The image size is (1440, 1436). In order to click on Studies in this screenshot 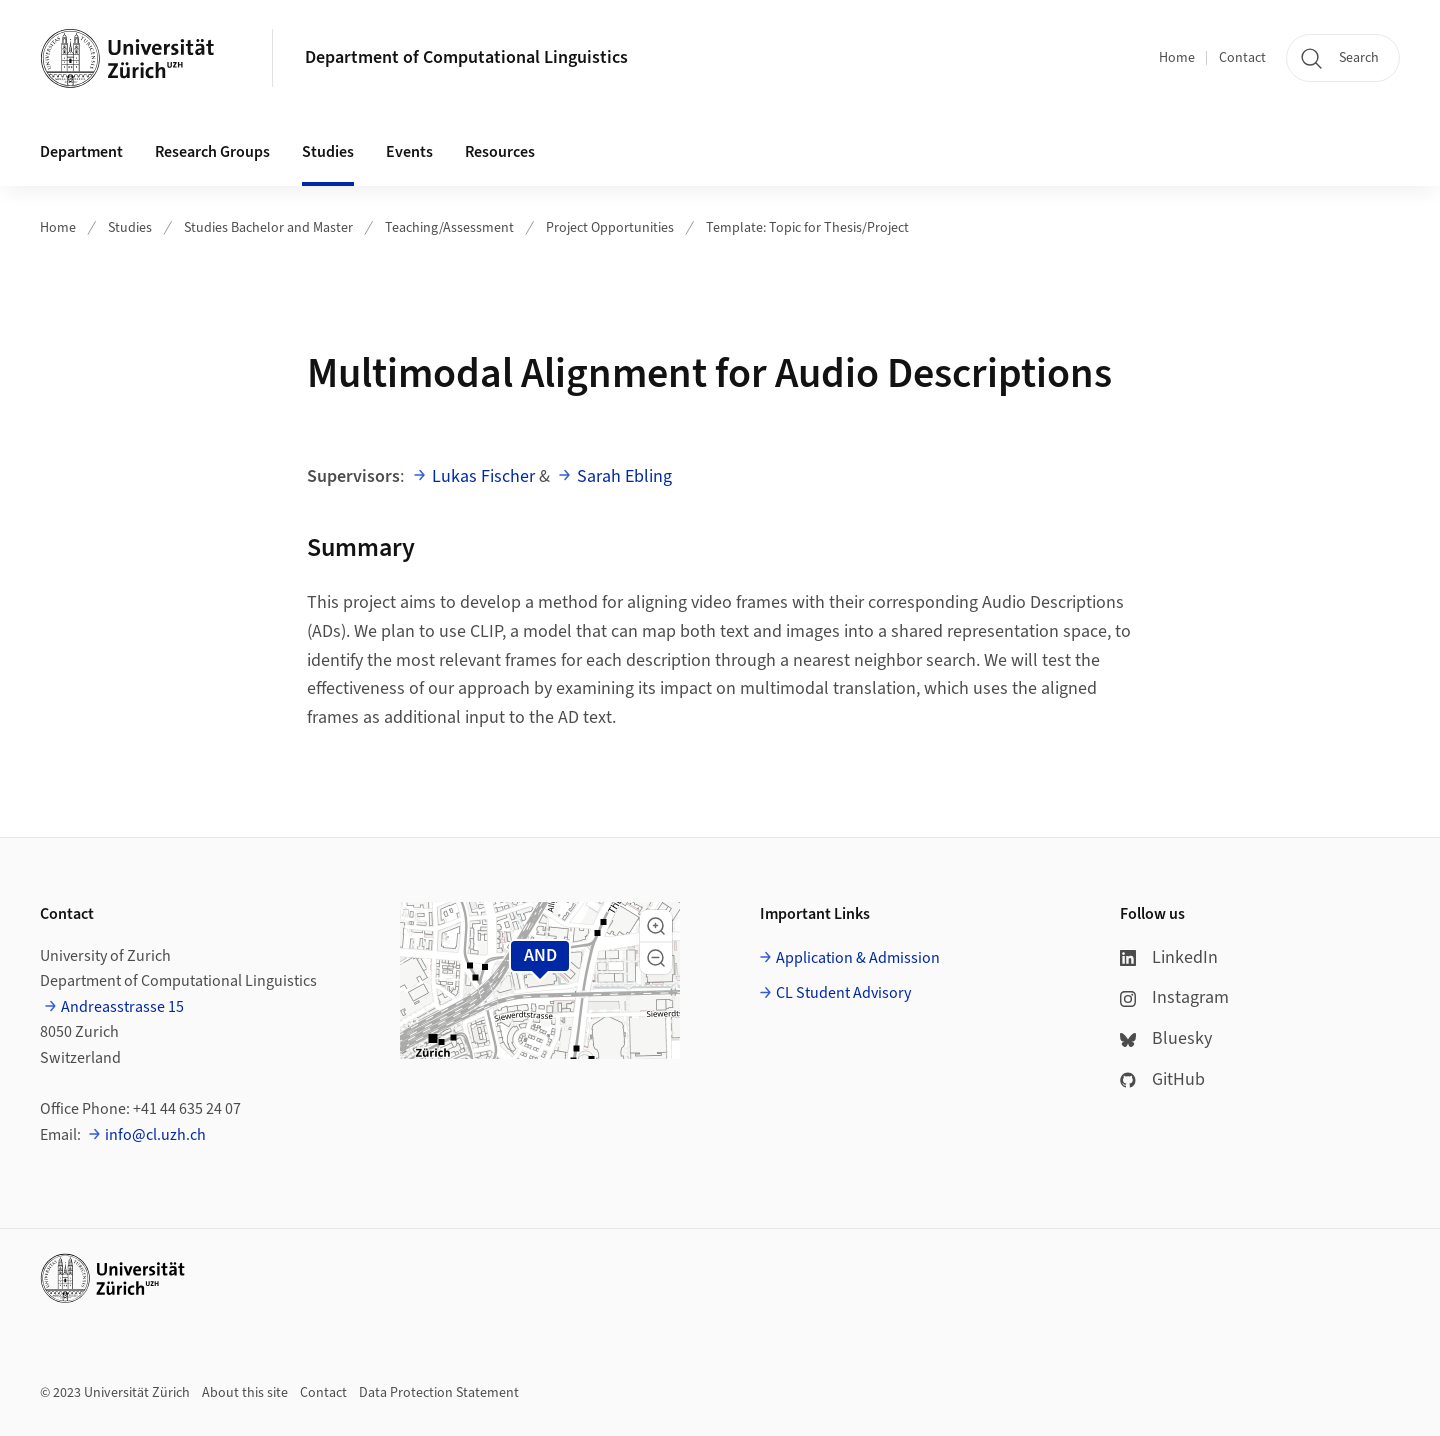, I will do `click(130, 228)`.